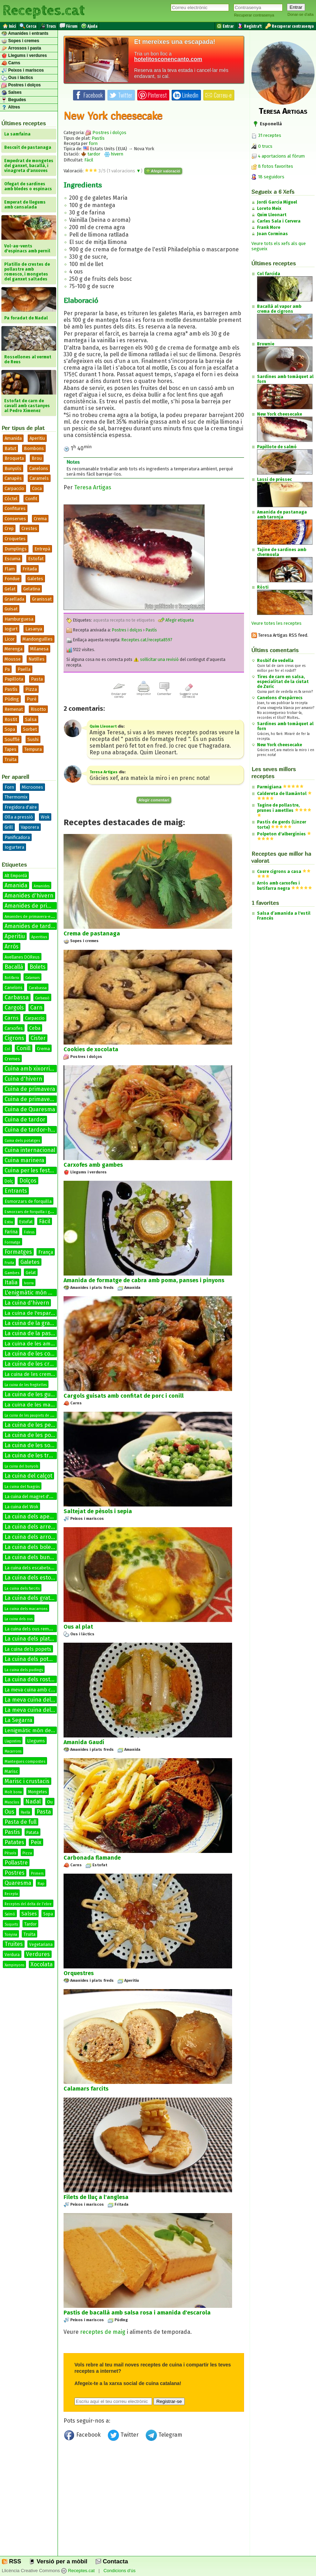  I want to click on La cuina de la graella, so click(32, 1323).